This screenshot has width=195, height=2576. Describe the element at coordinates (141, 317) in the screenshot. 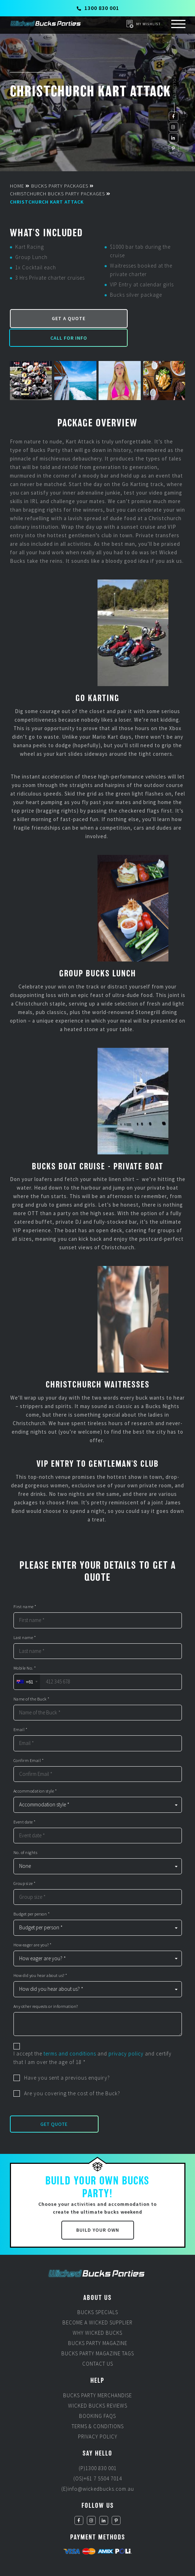

I see `Call for Info` at that location.